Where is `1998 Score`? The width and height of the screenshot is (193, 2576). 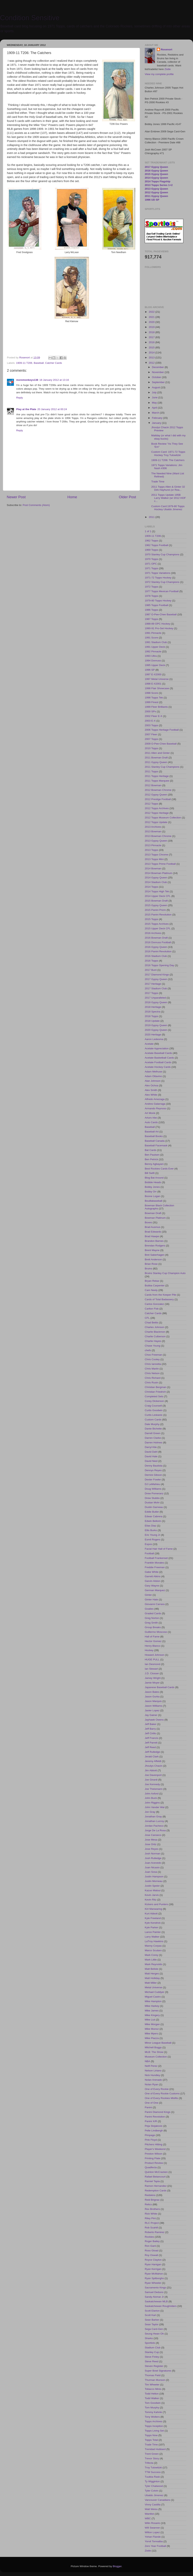
1998 Score is located at coordinates (151, 692).